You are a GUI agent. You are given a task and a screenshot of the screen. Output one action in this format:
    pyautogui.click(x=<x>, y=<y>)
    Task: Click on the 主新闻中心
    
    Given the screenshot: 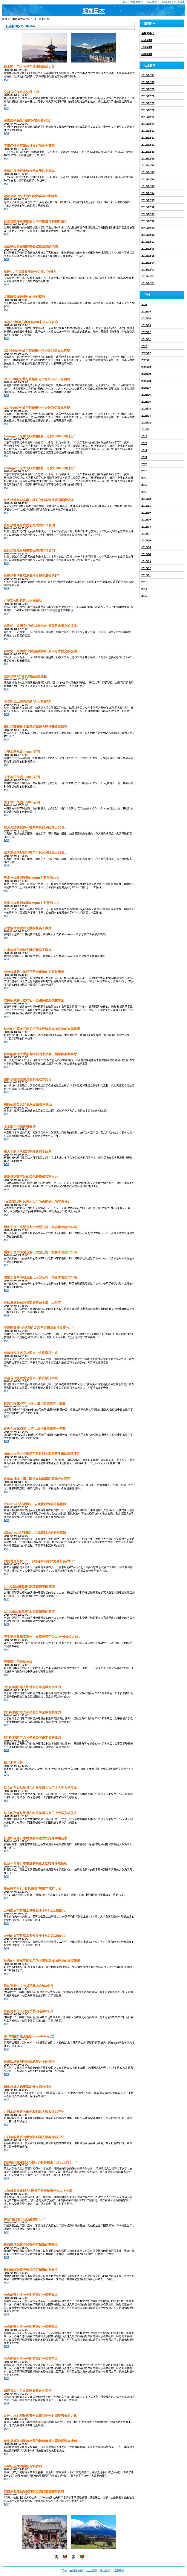 What is the action you would take?
    pyautogui.click(x=136, y=2)
    